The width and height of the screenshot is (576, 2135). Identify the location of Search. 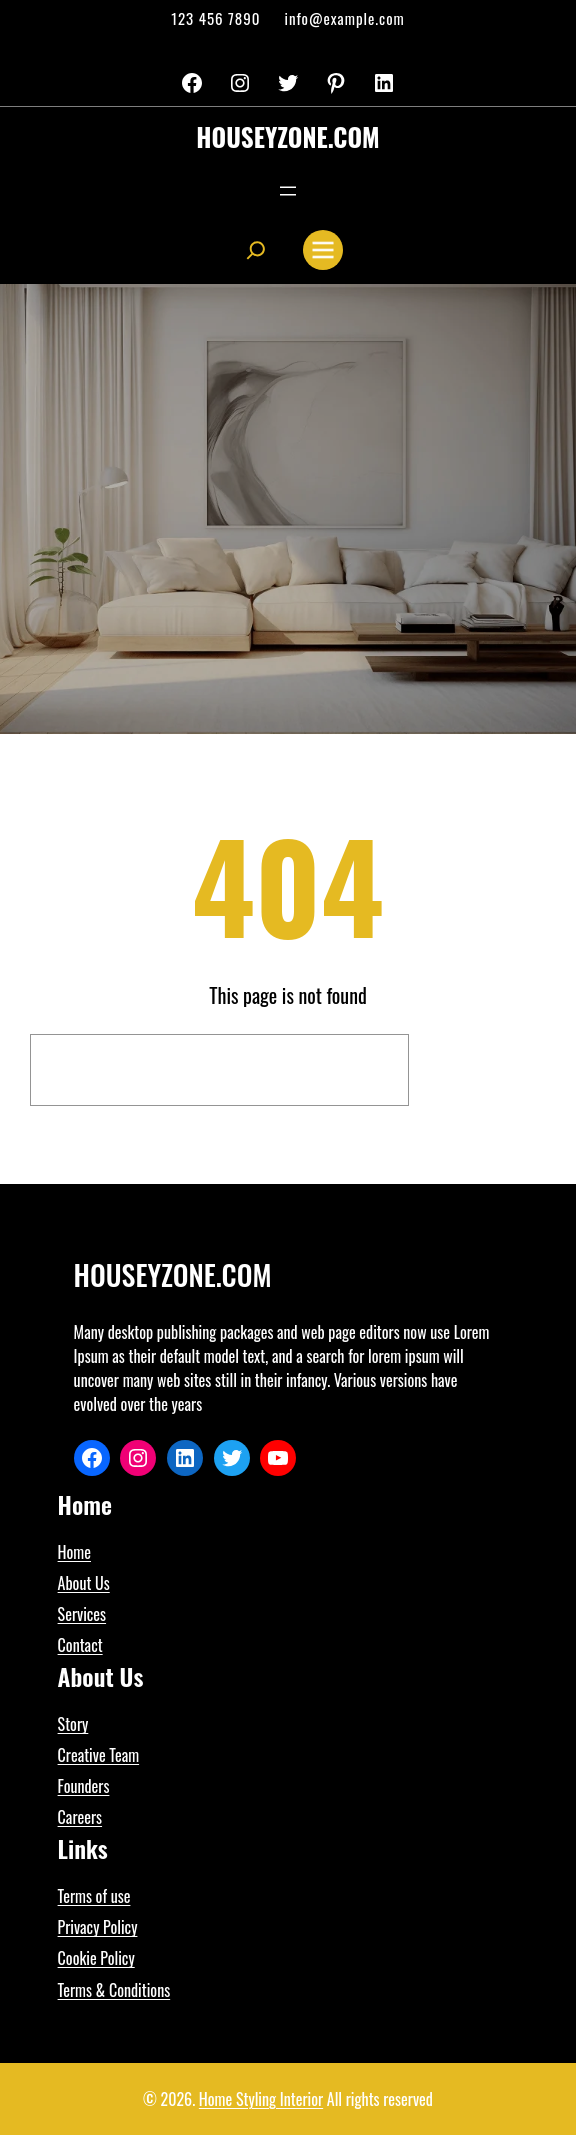
(482, 1070).